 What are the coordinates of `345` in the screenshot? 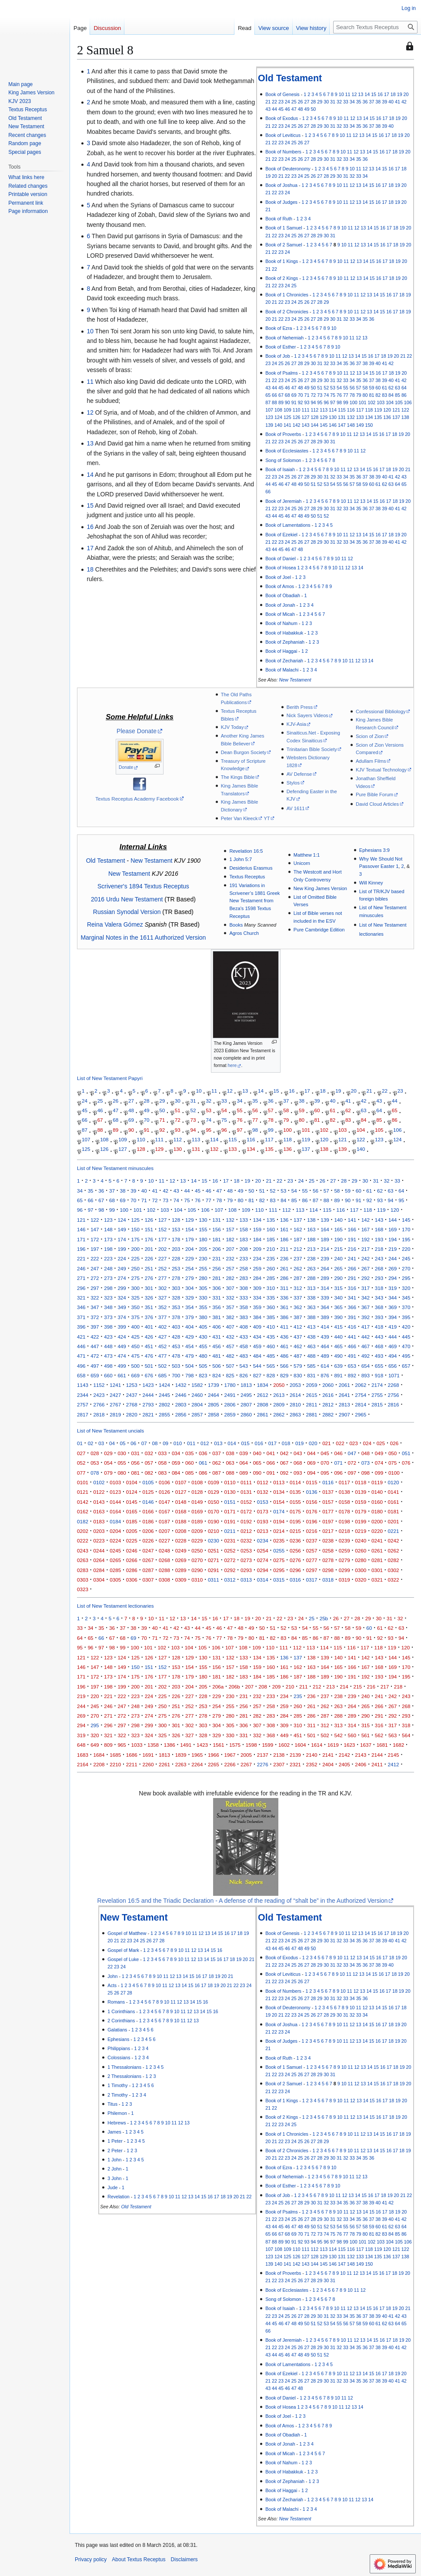 It's located at (406, 1297).